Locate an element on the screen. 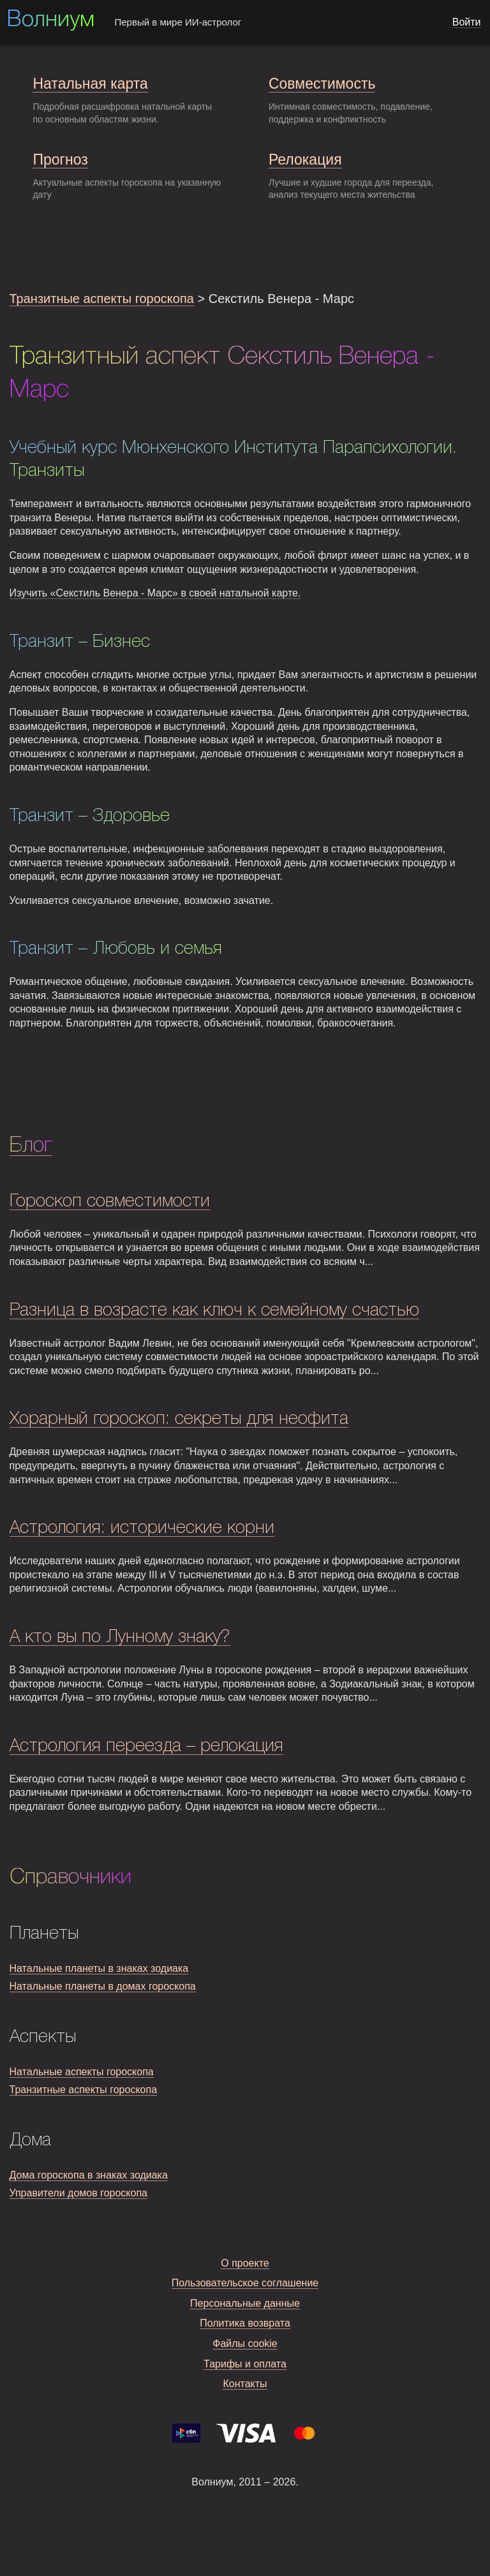 This screenshot has width=490, height=2576. Пользовательское соглашение is located at coordinates (245, 2282).